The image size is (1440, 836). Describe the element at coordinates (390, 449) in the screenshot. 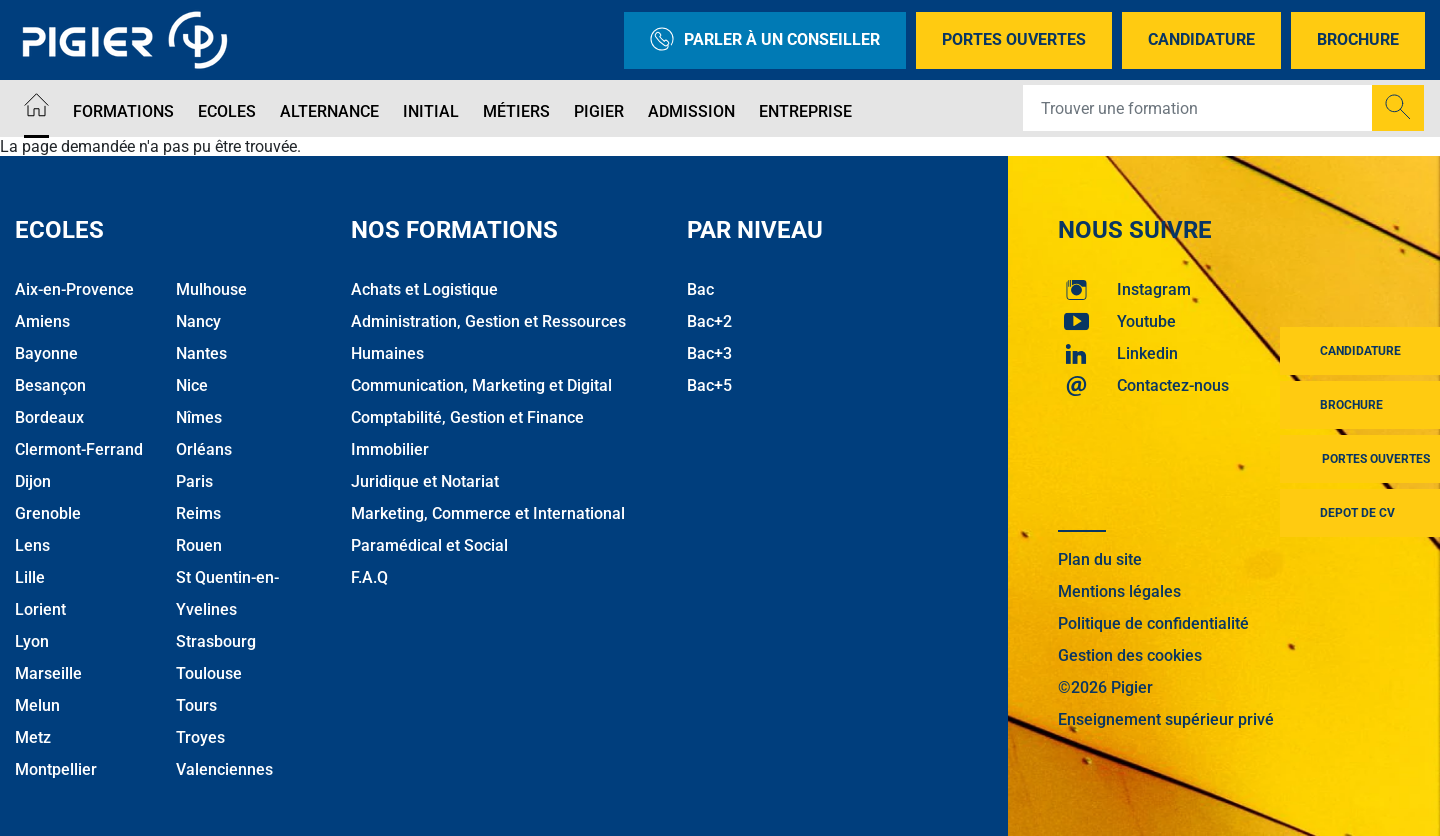

I see `Immobilier` at that location.